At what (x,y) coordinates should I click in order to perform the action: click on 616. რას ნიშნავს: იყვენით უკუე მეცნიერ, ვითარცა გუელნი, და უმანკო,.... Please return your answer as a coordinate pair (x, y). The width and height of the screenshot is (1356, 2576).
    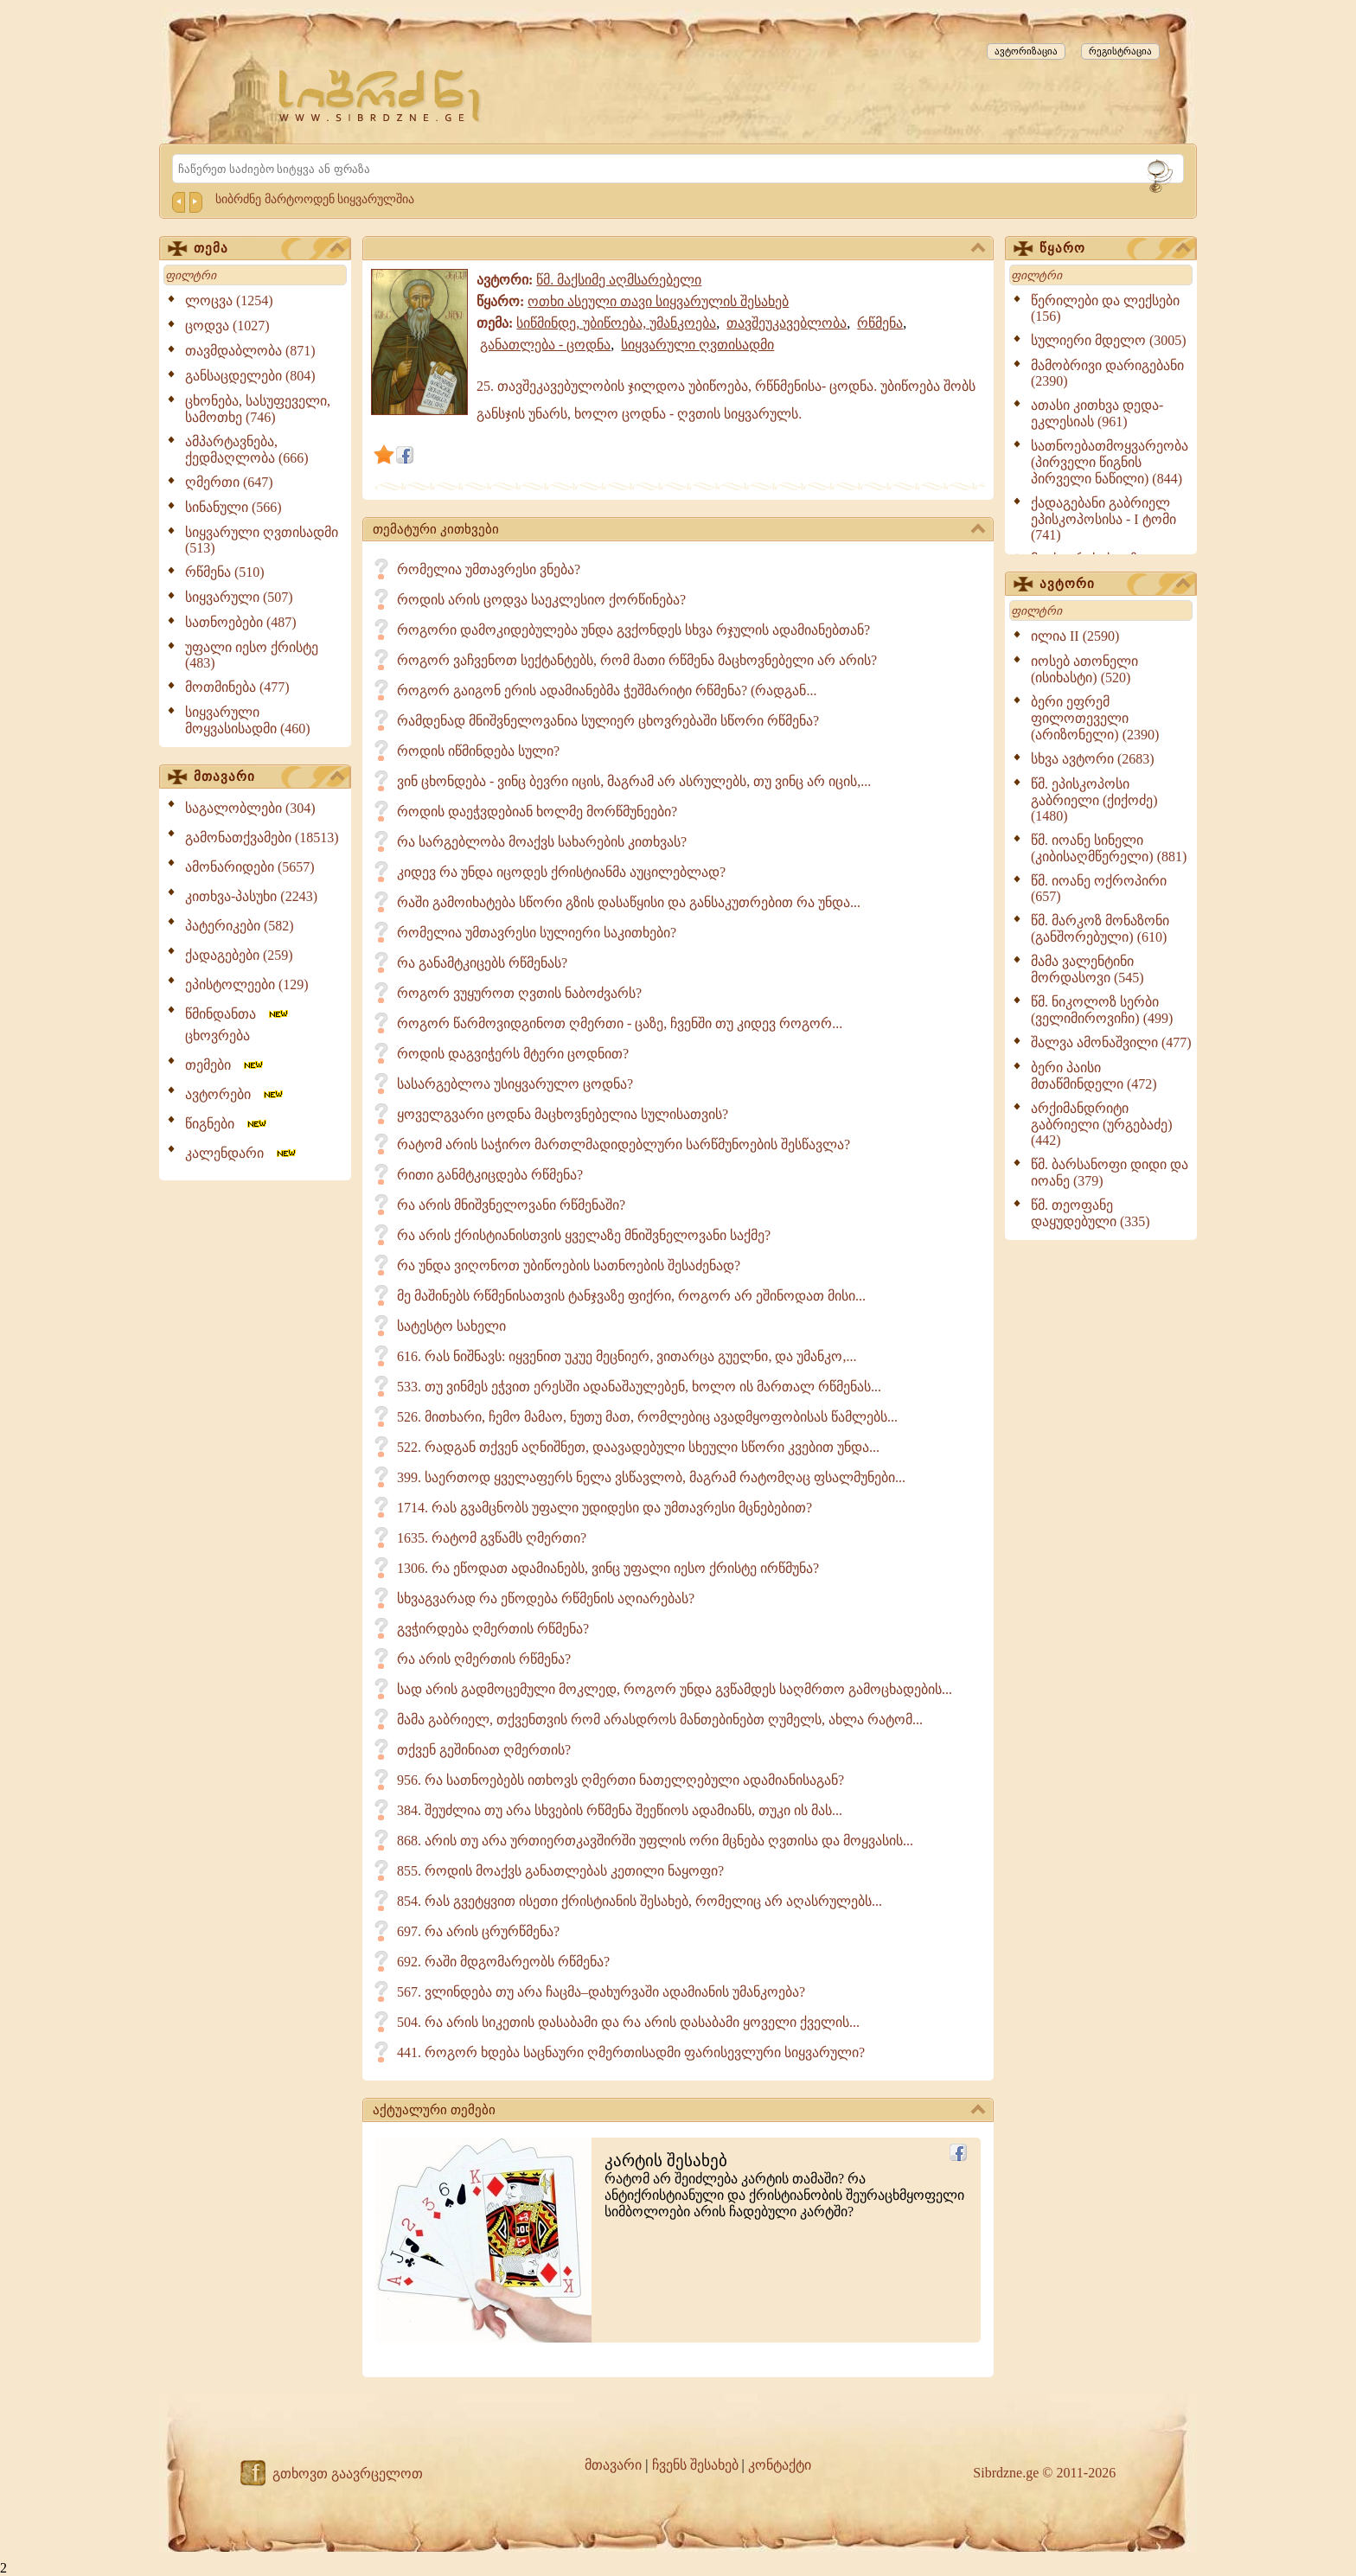
    Looking at the image, I should click on (626, 1356).